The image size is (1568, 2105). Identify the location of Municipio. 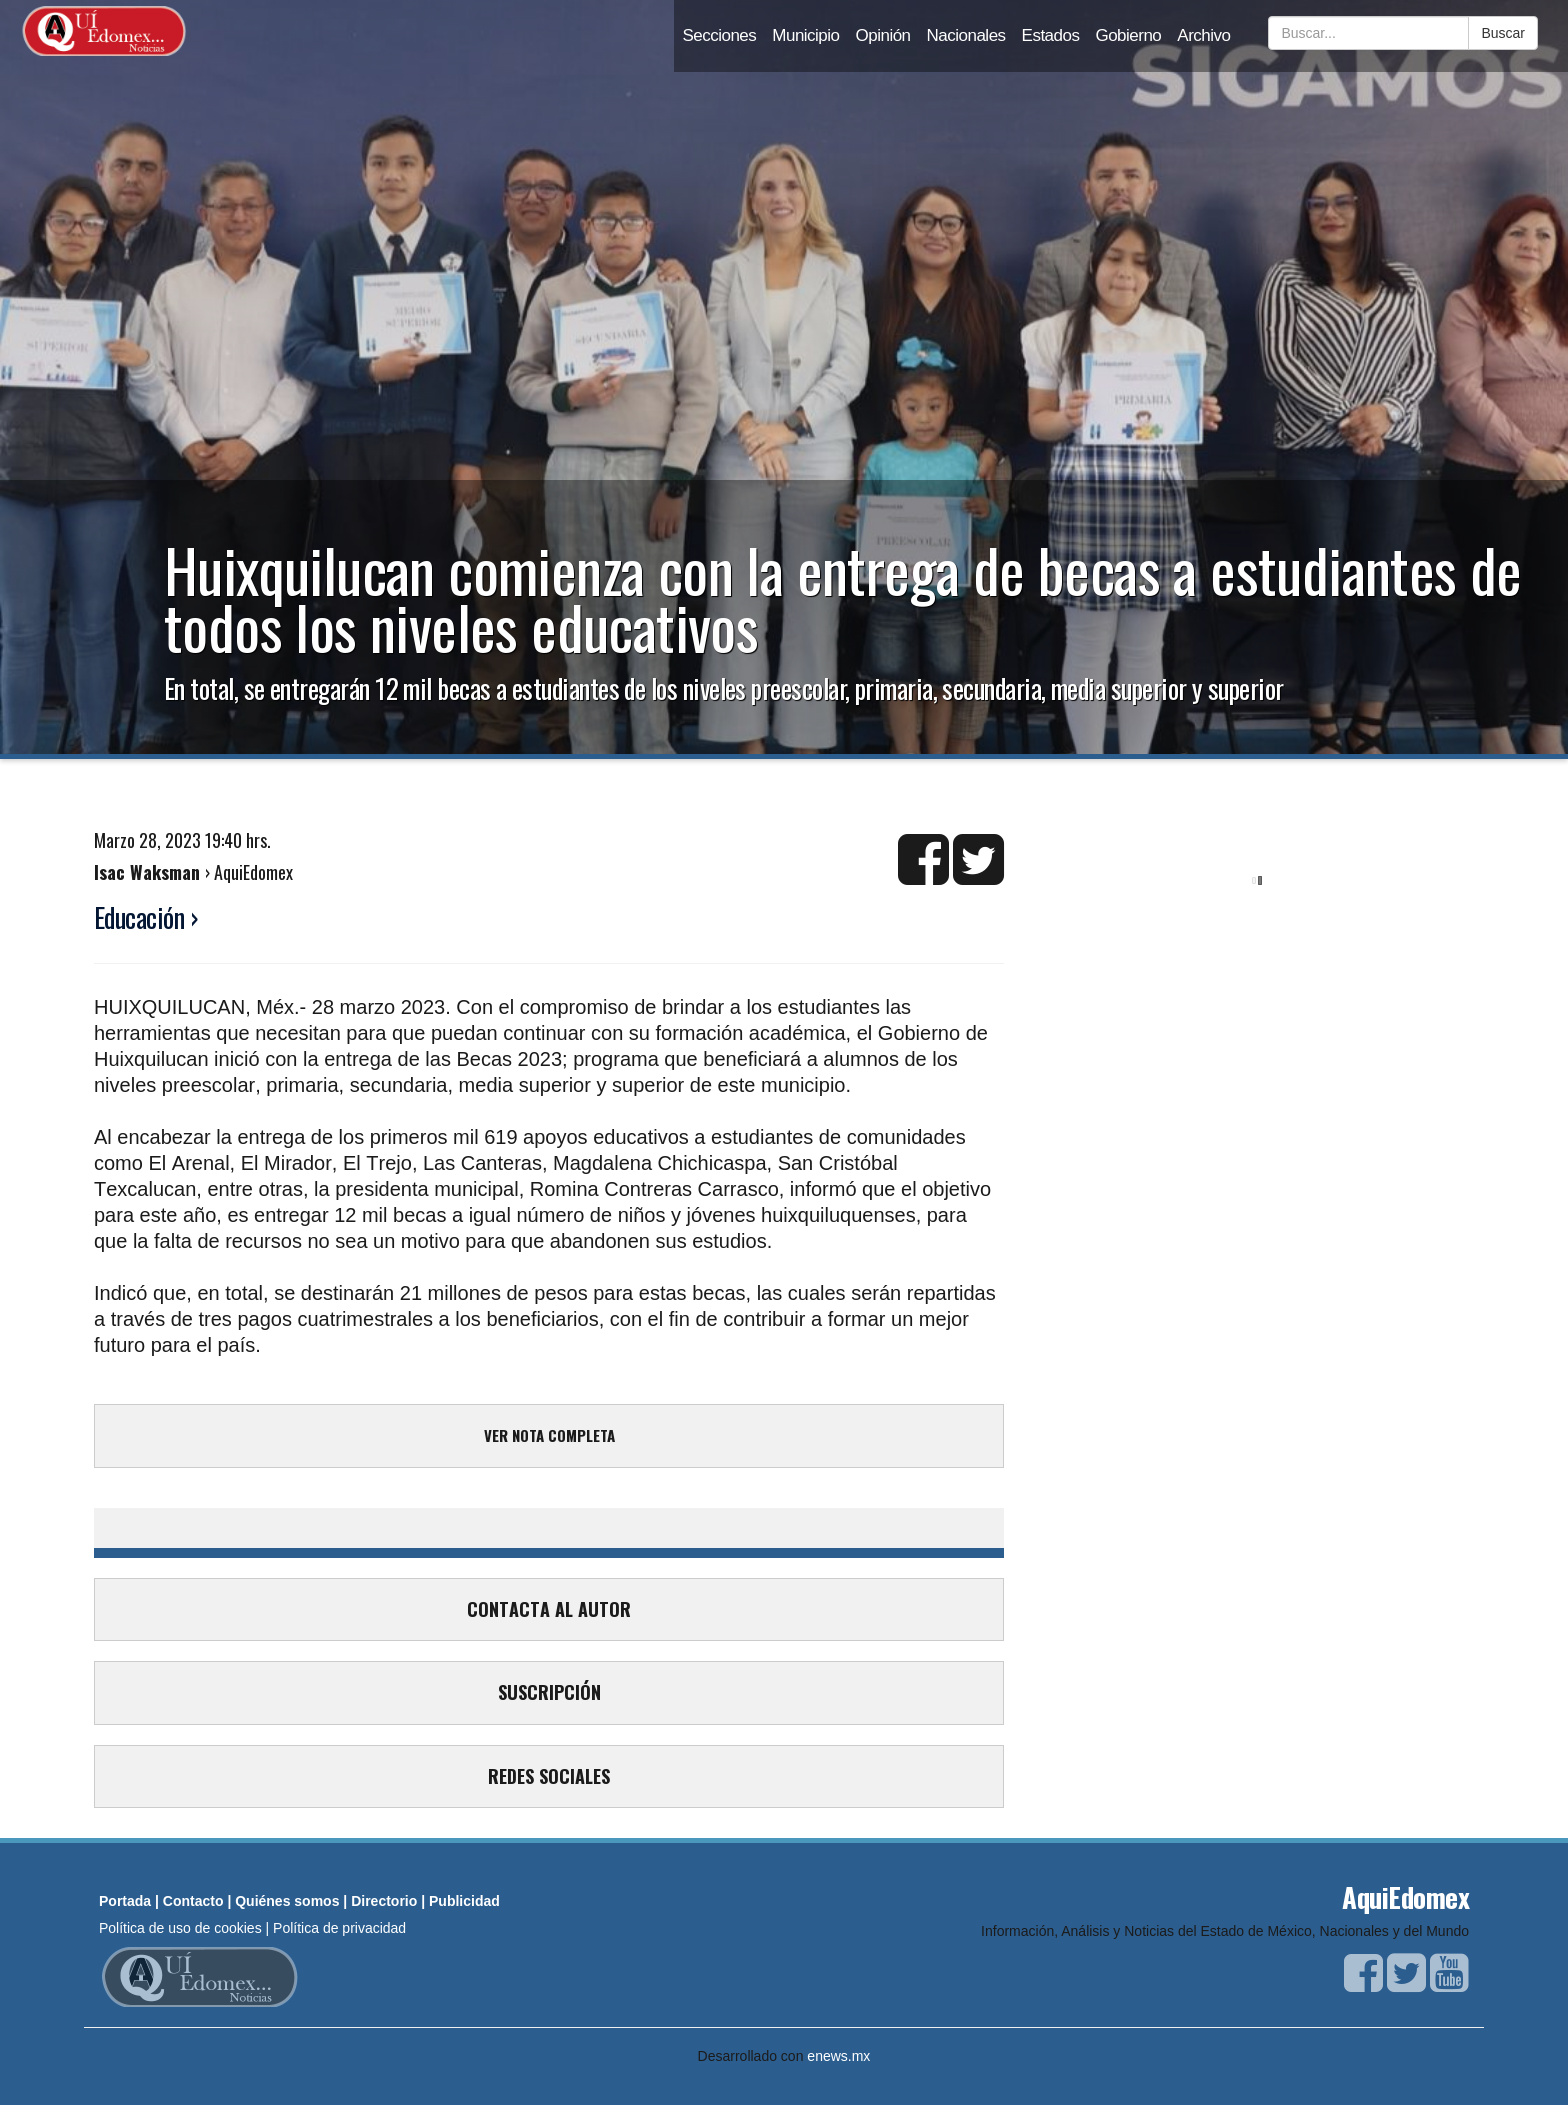
(805, 35).